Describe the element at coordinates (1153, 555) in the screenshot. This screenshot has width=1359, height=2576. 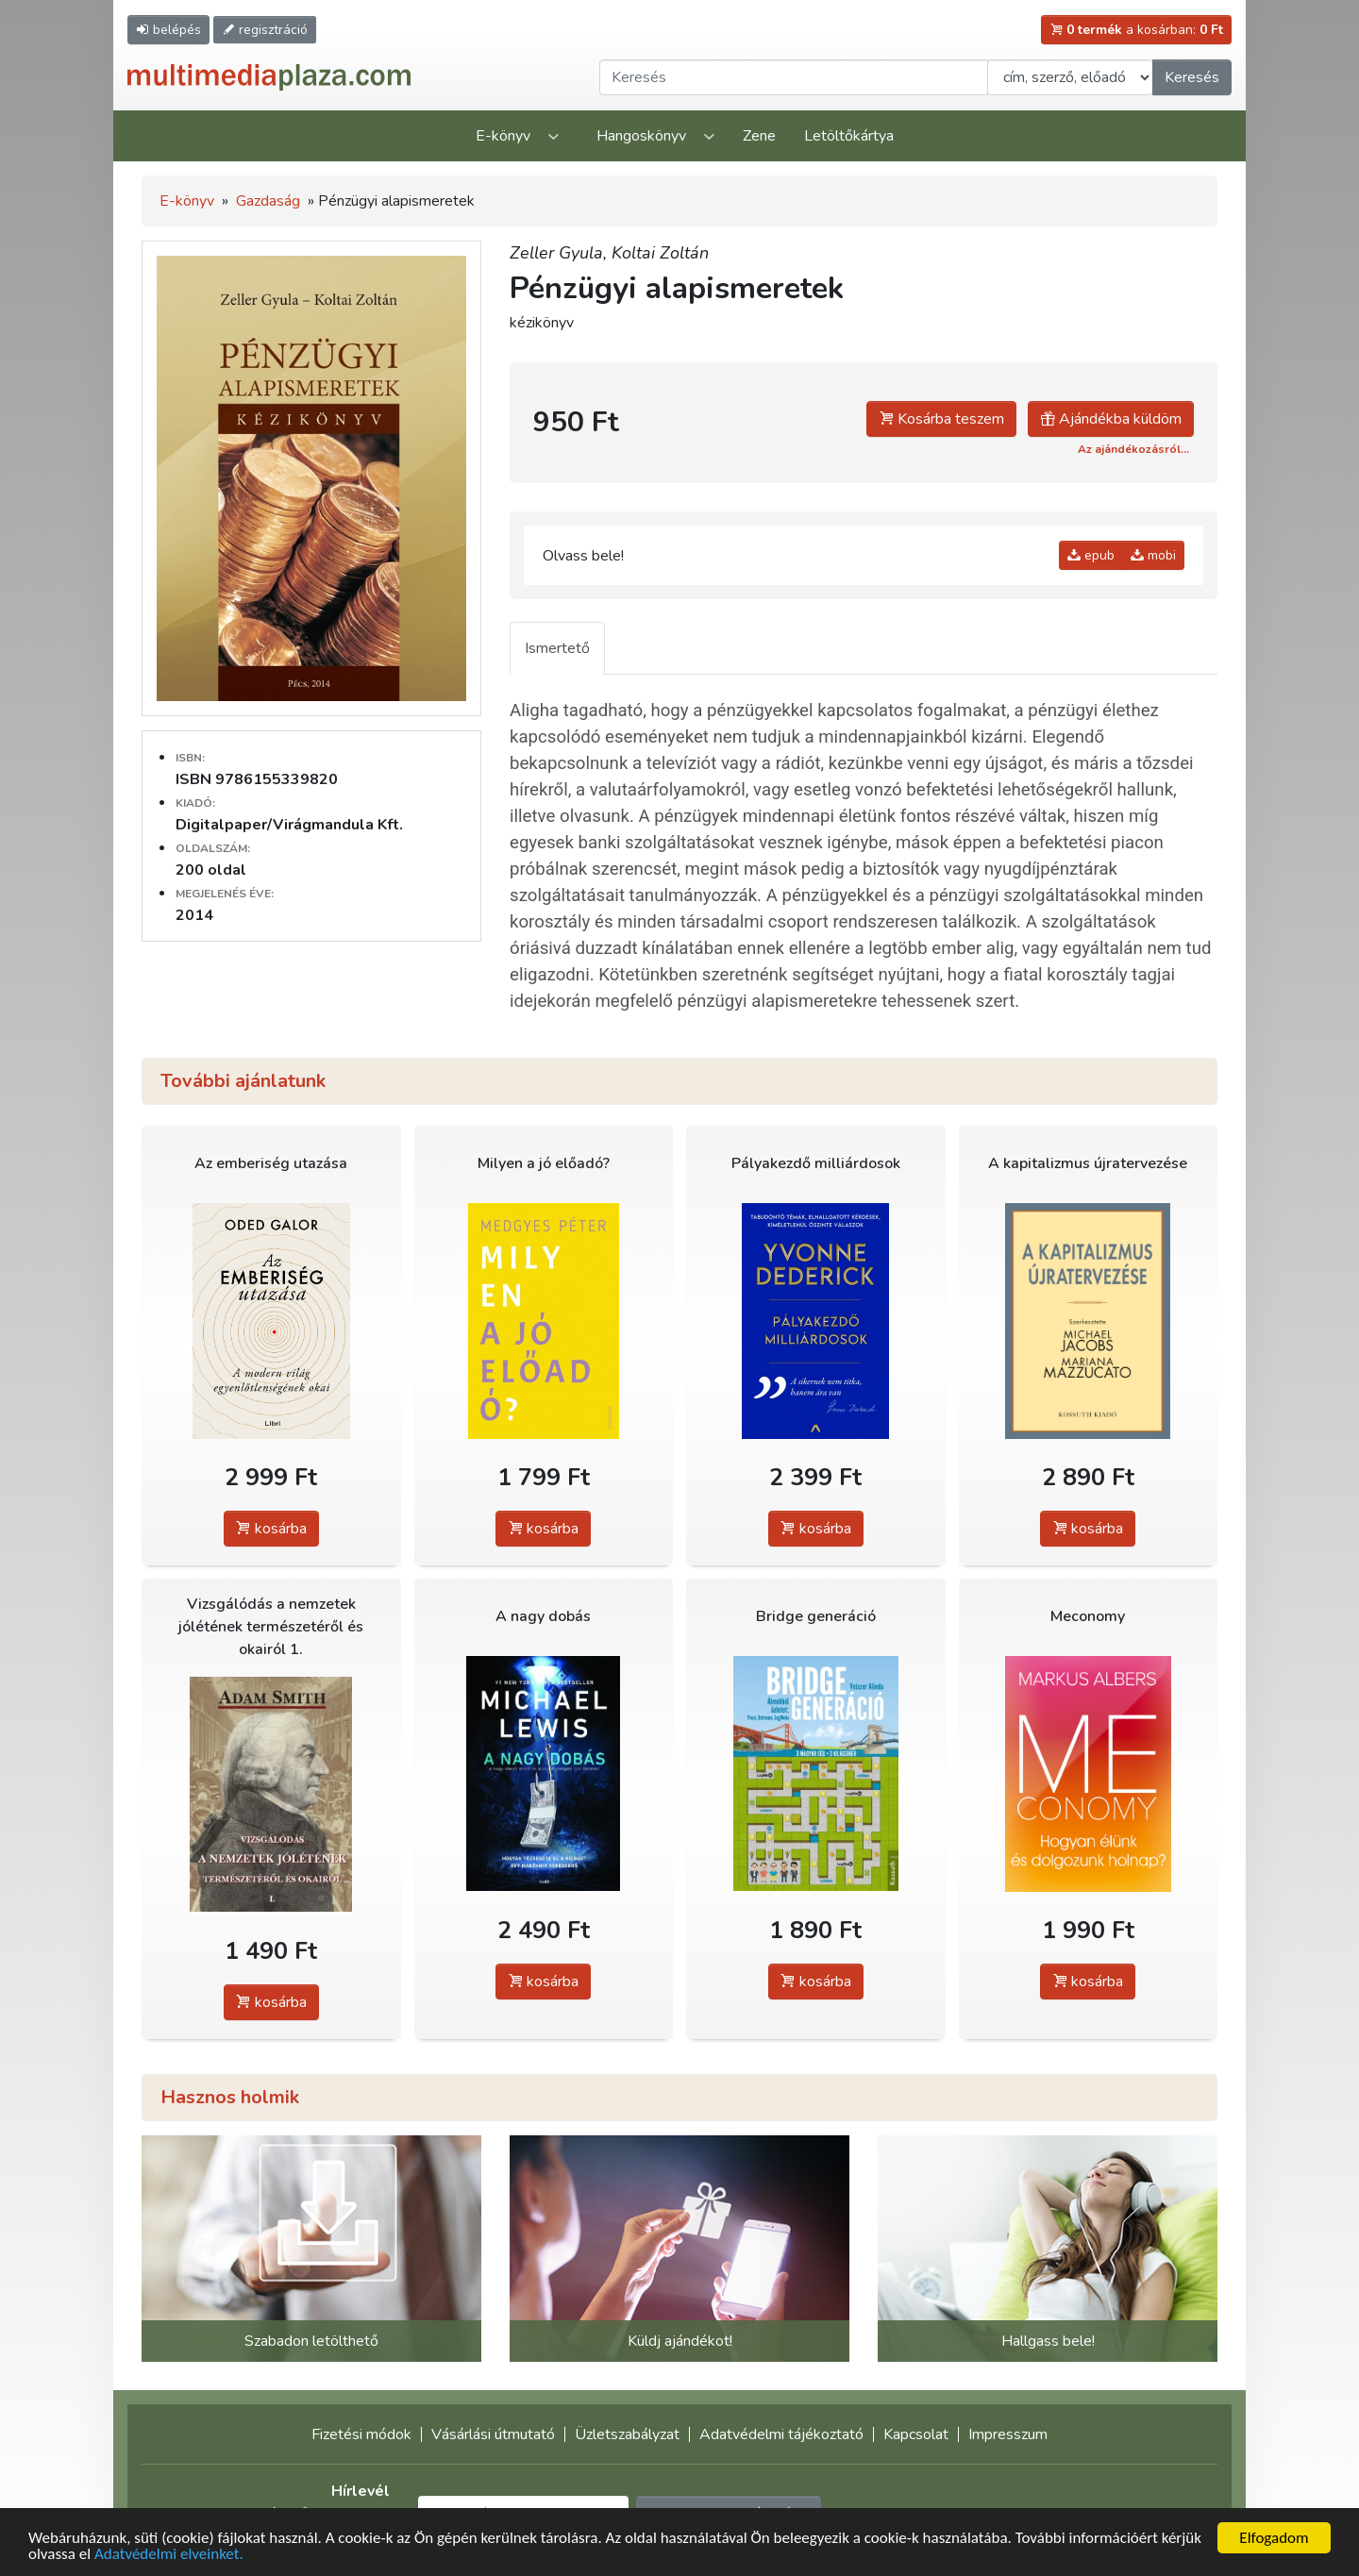
I see `mobi` at that location.